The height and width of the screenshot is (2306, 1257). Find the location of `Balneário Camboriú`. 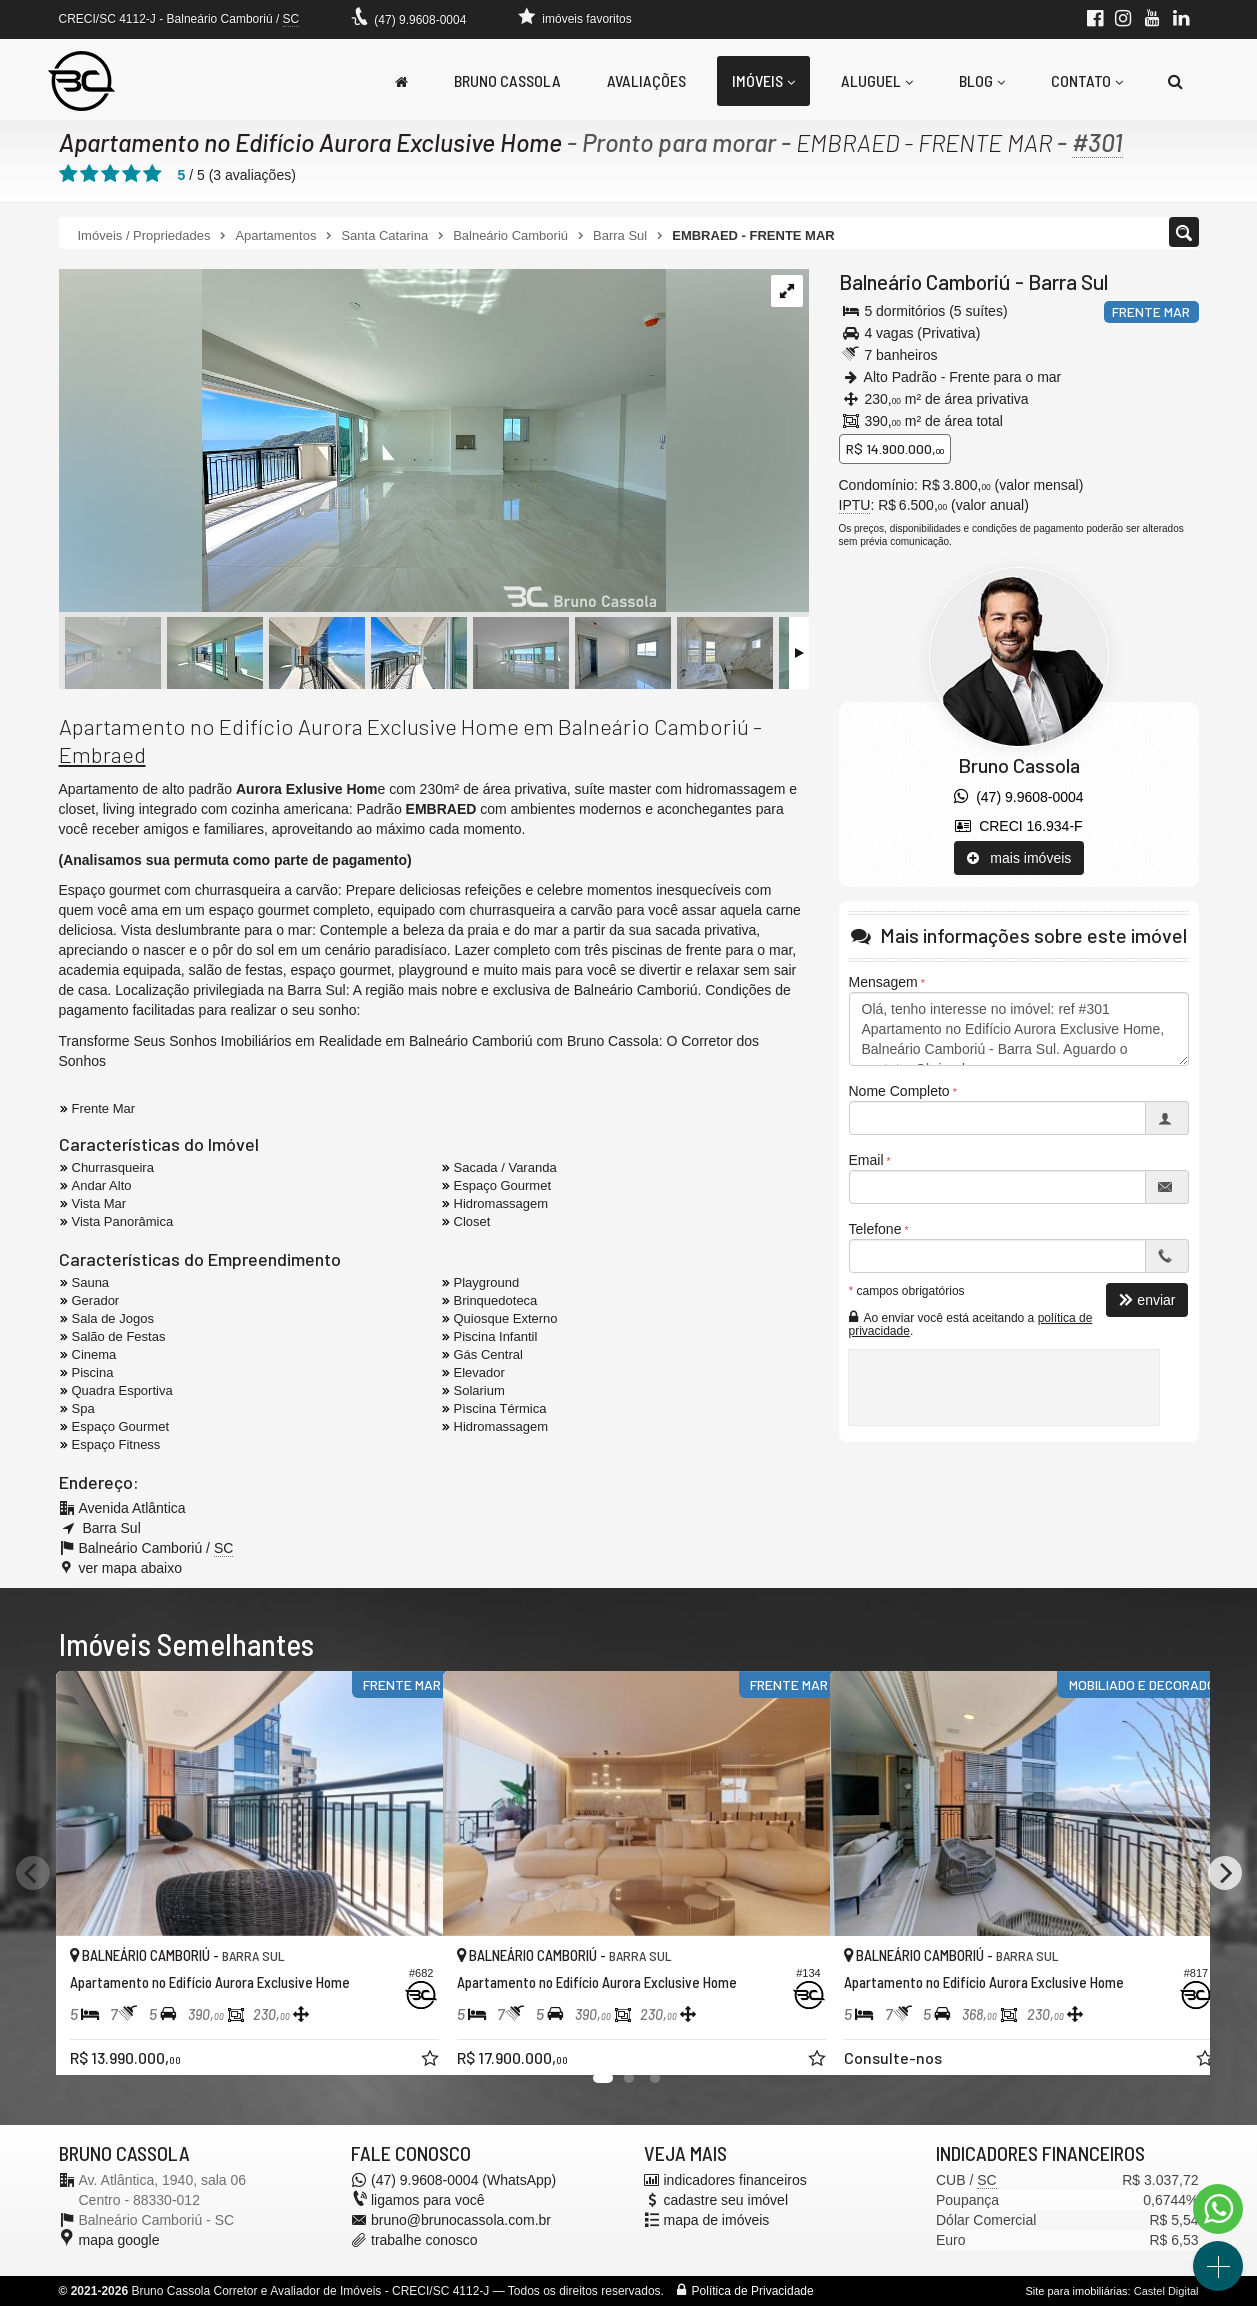

Balneário Camboriú is located at coordinates (925, 281).